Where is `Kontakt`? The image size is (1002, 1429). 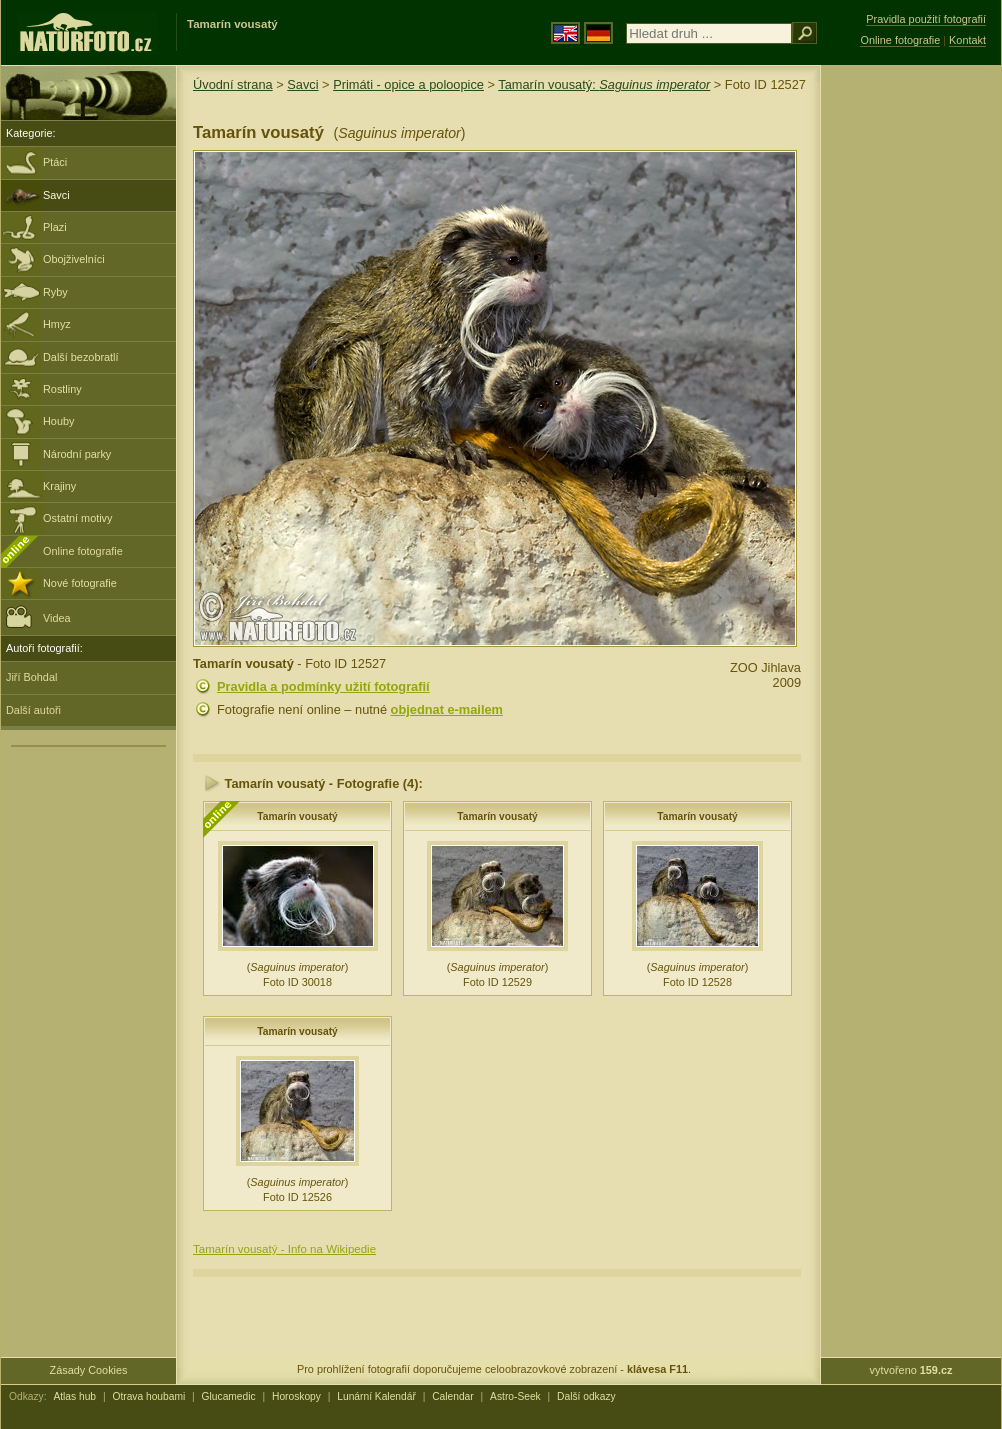
Kontakt is located at coordinates (967, 40).